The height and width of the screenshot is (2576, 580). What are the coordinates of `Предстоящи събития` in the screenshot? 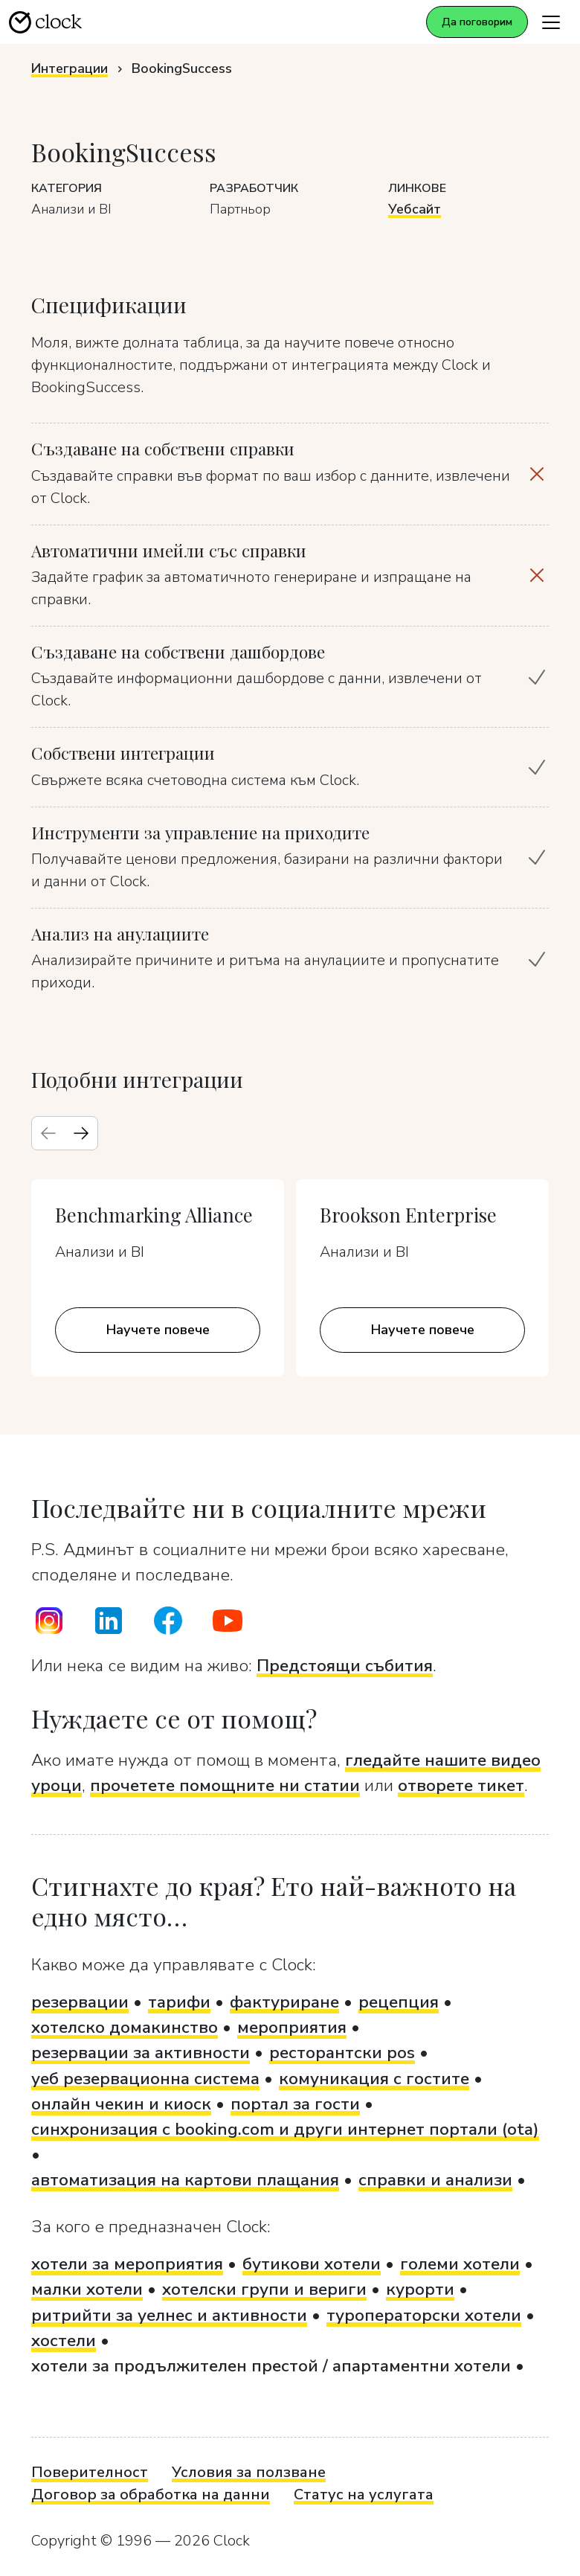 It's located at (345, 1665).